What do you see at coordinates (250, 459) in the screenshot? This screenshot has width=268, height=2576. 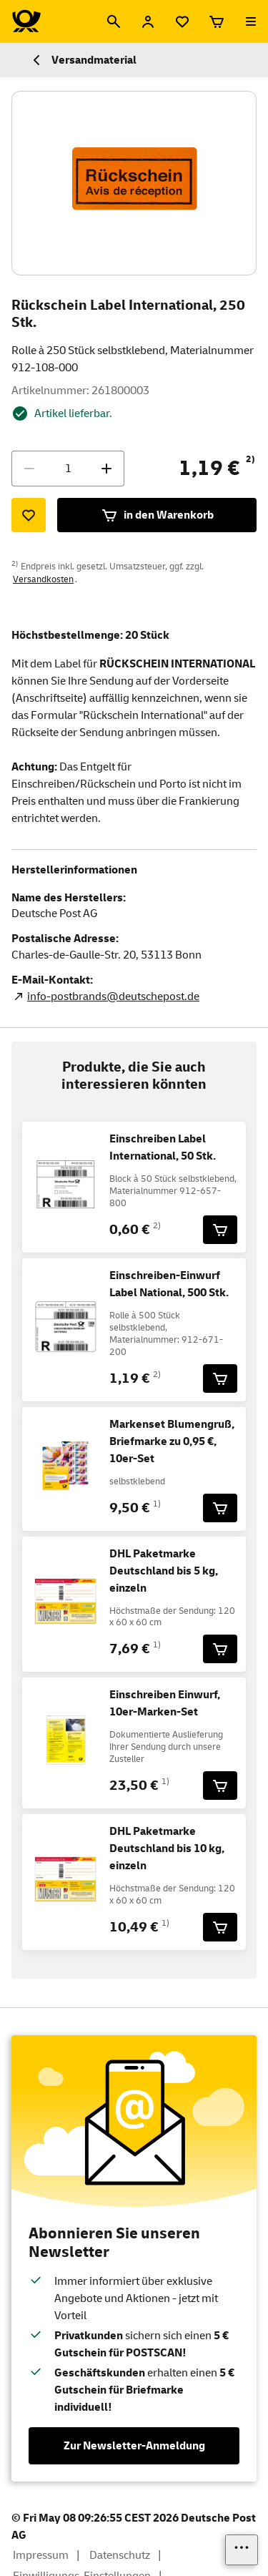 I see `2)` at bounding box center [250, 459].